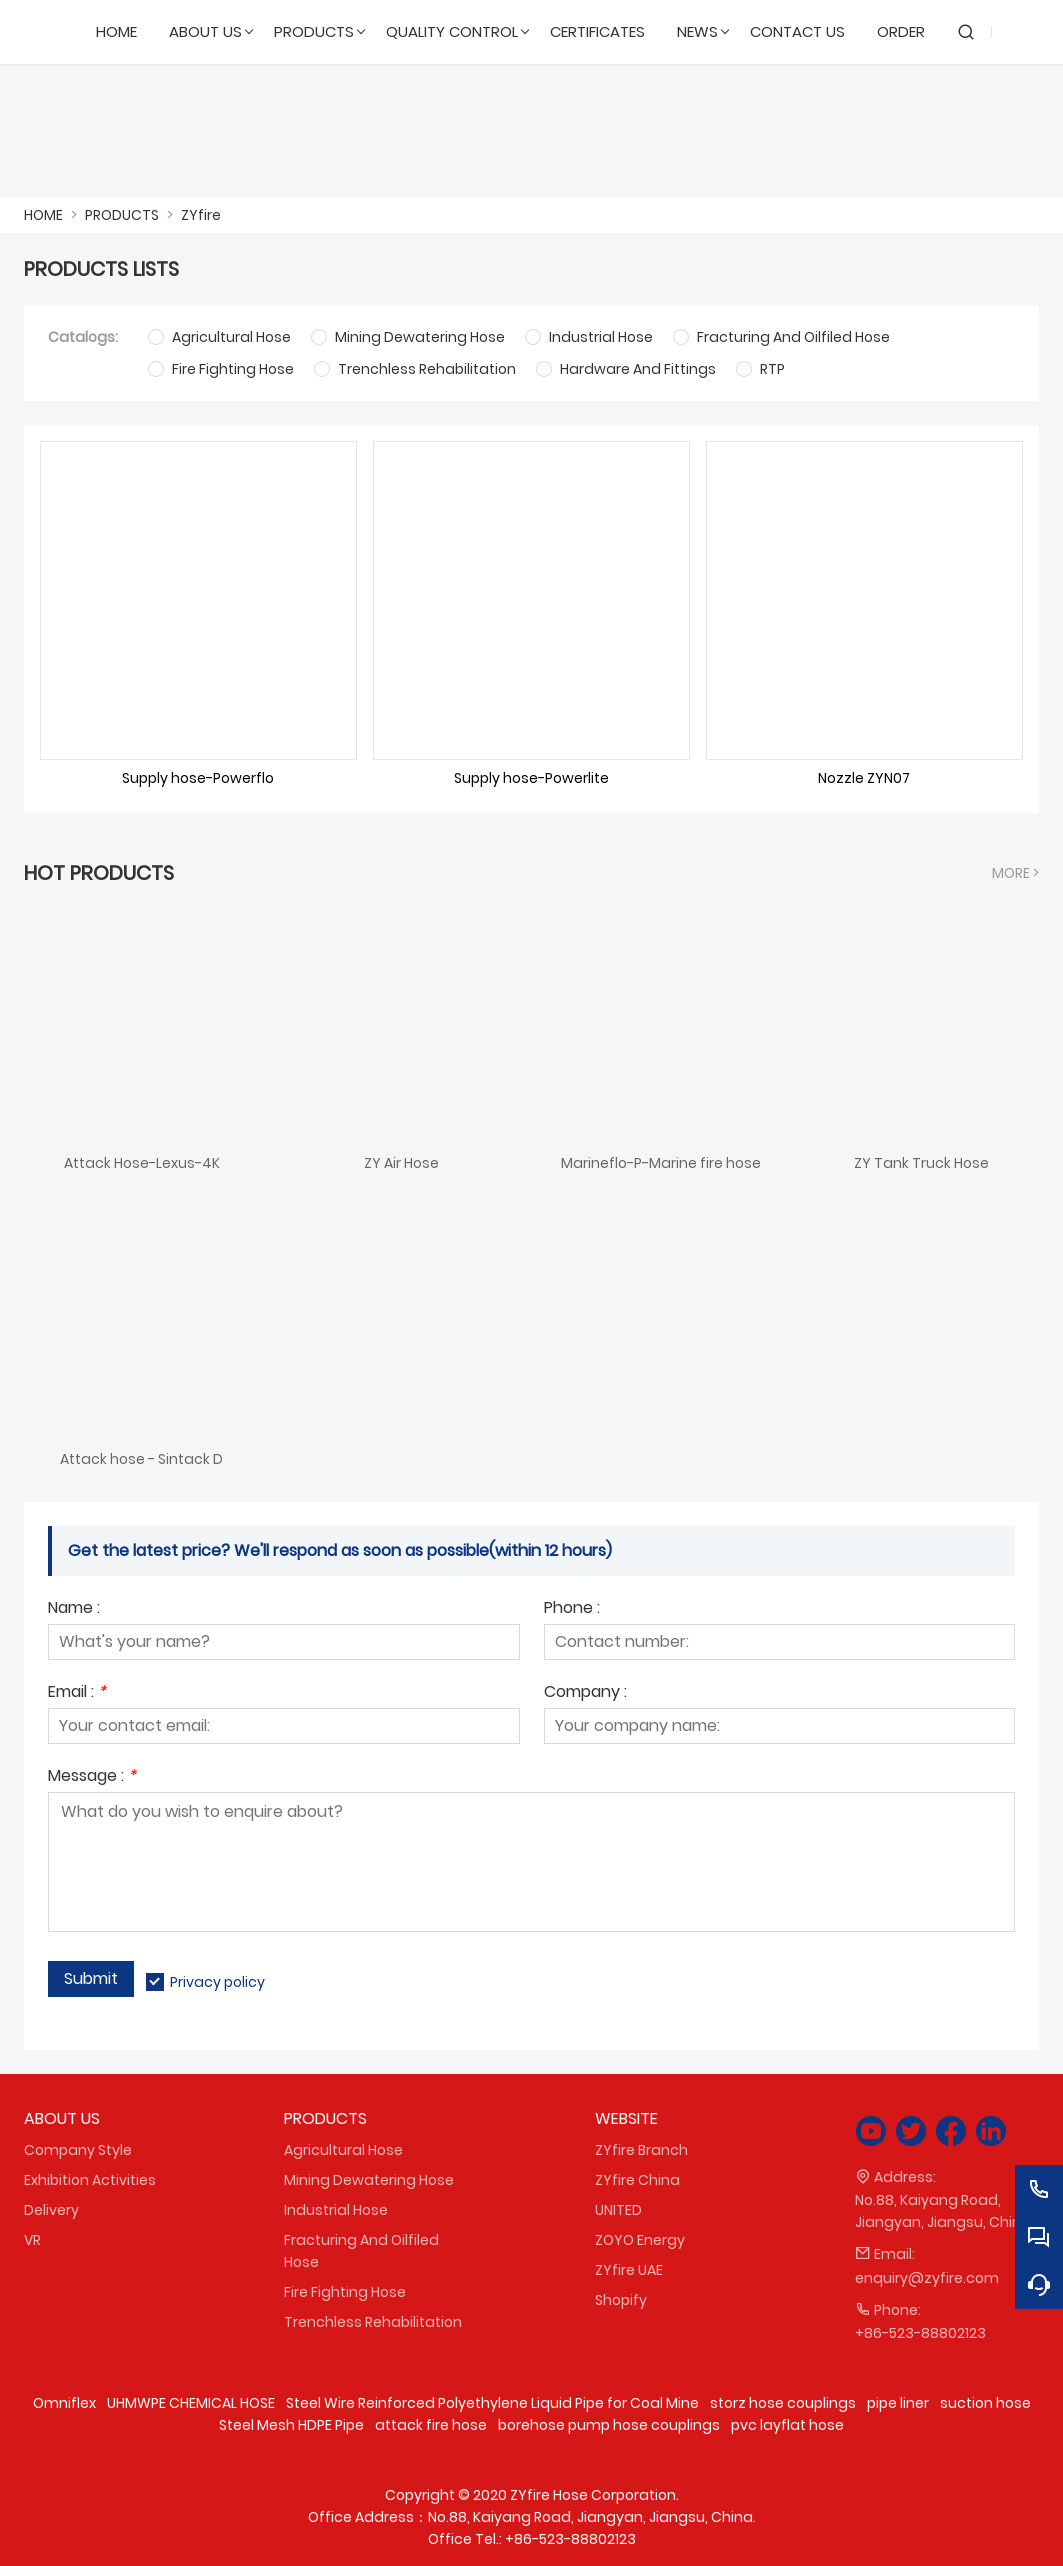  I want to click on No.88, Kaiyang Road, Jiangyan, Jiangsu, China., so click(944, 2211).